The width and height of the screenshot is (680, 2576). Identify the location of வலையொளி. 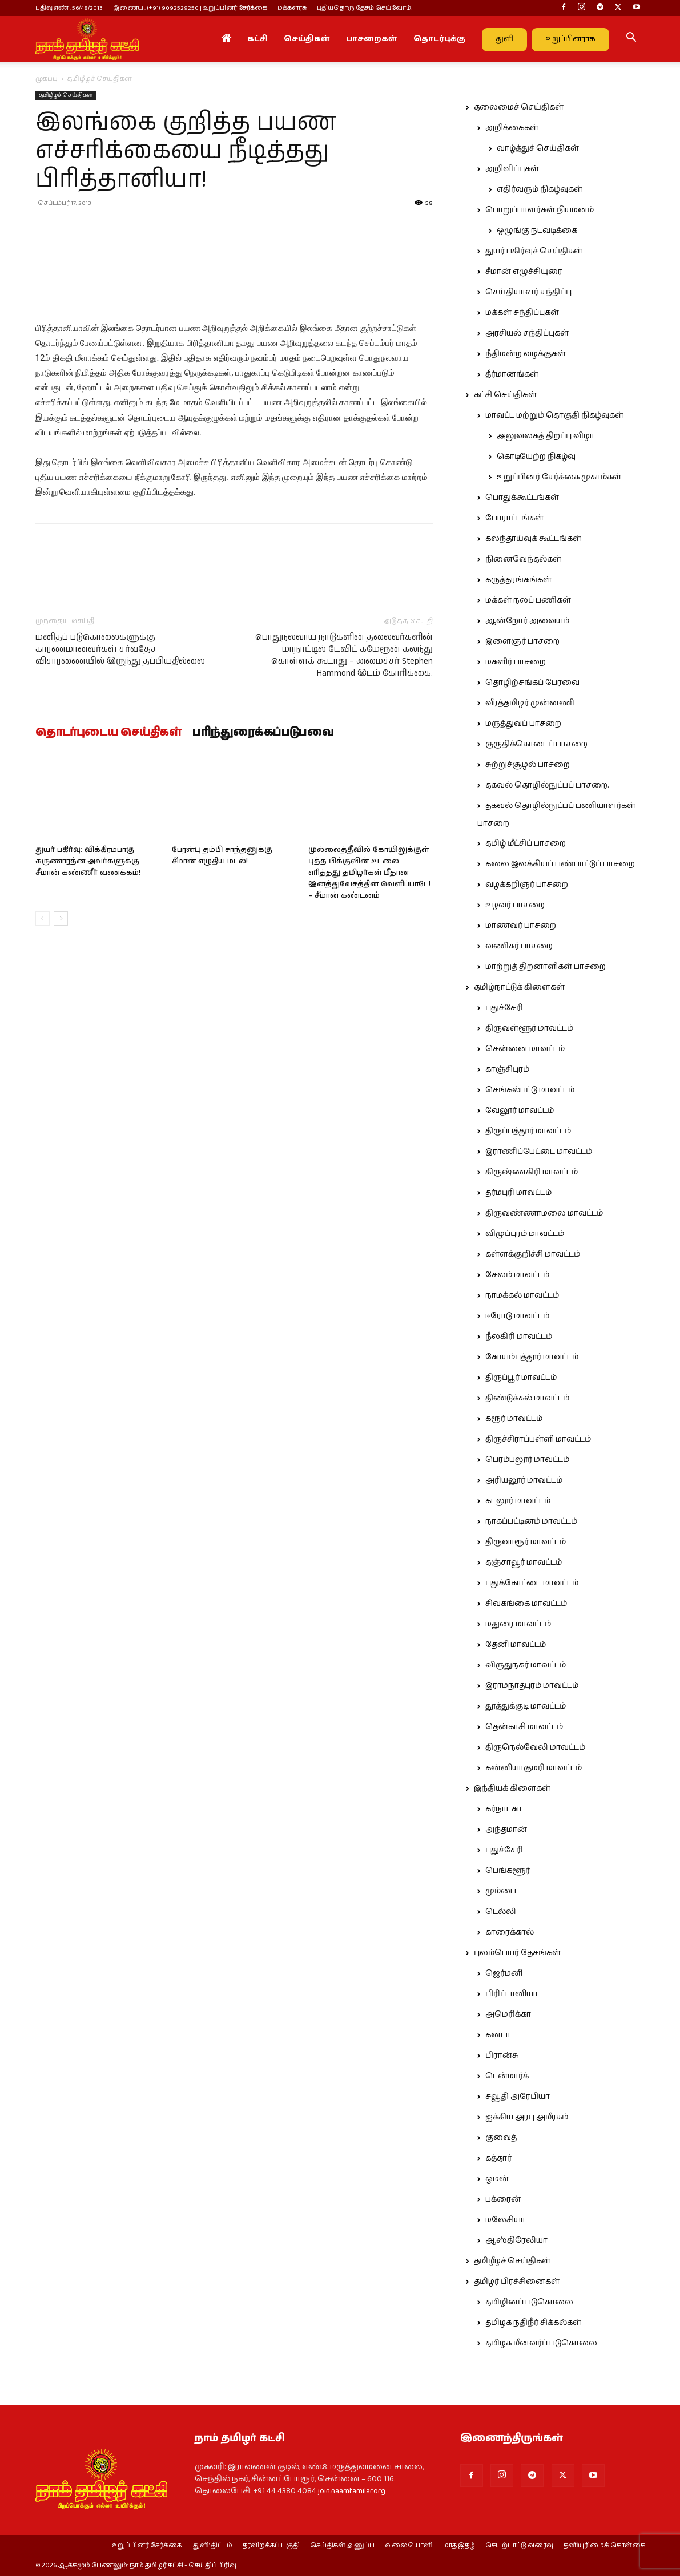
(409, 2546).